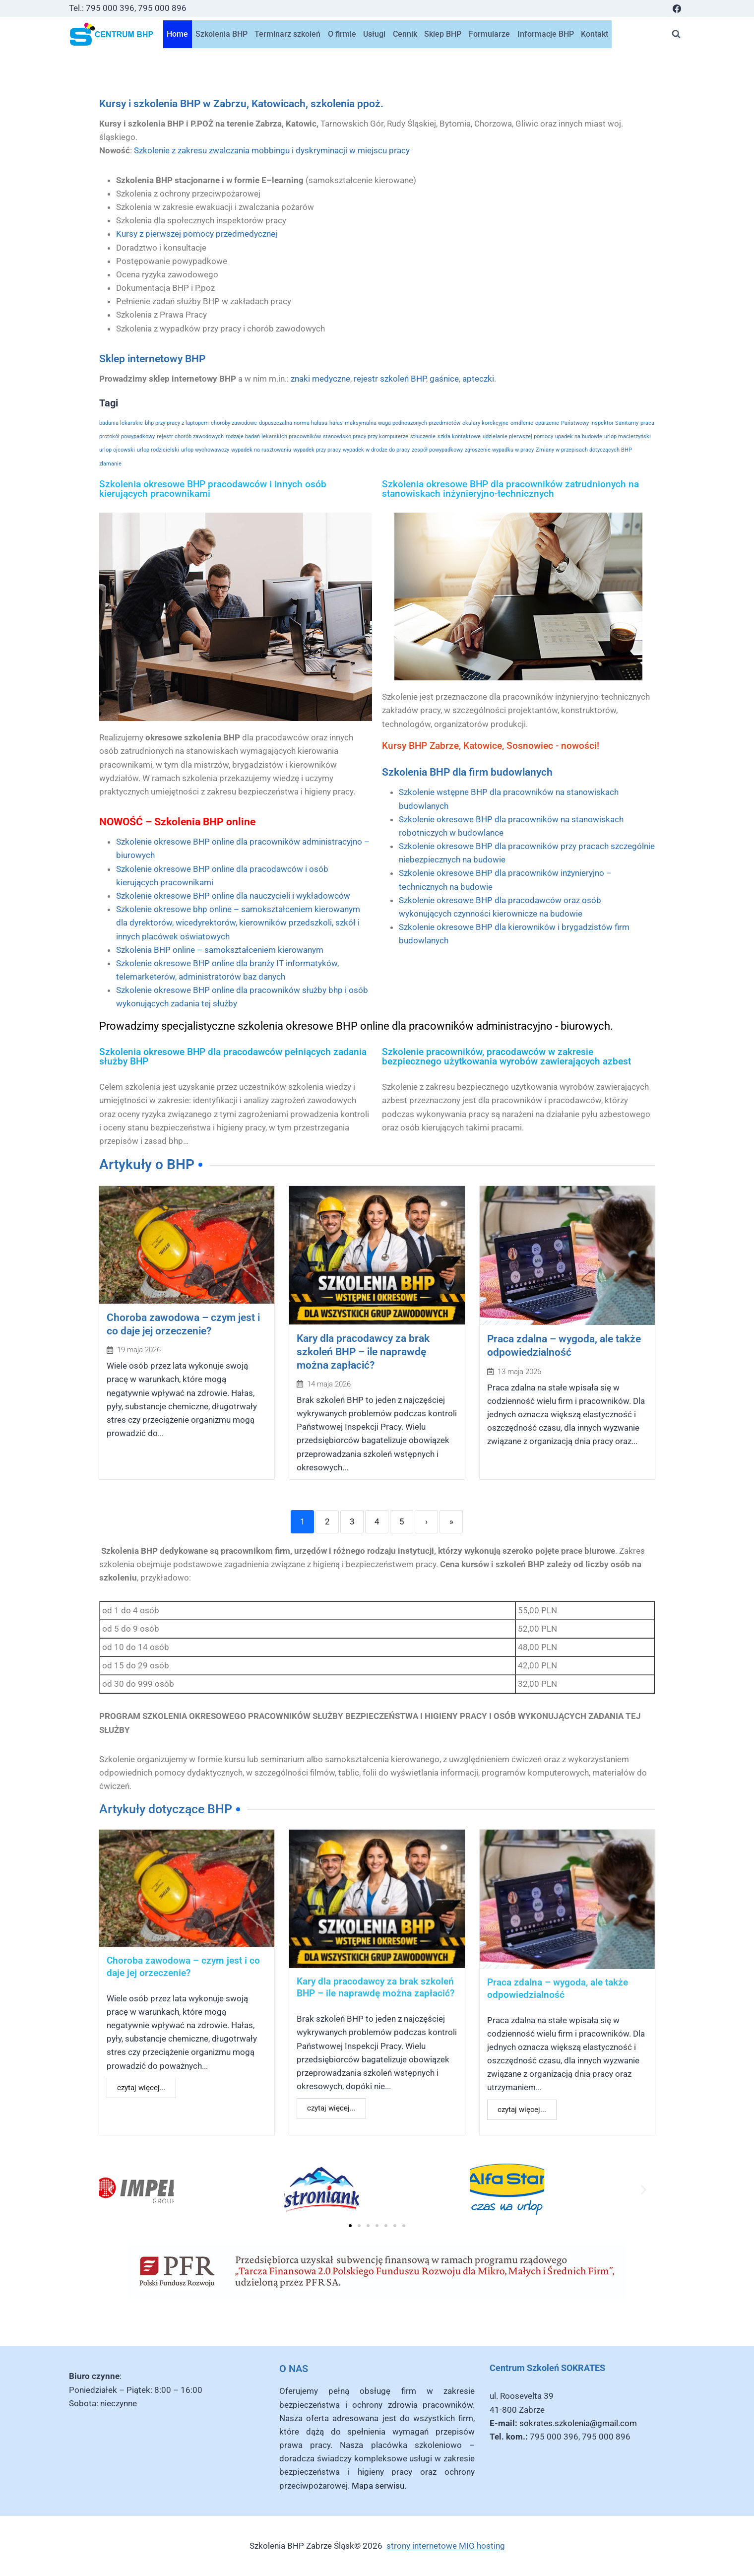 Image resolution: width=754 pixels, height=2576 pixels. I want to click on urlop macierzyński [urlop macierzyński (1 element)], so click(627, 436).